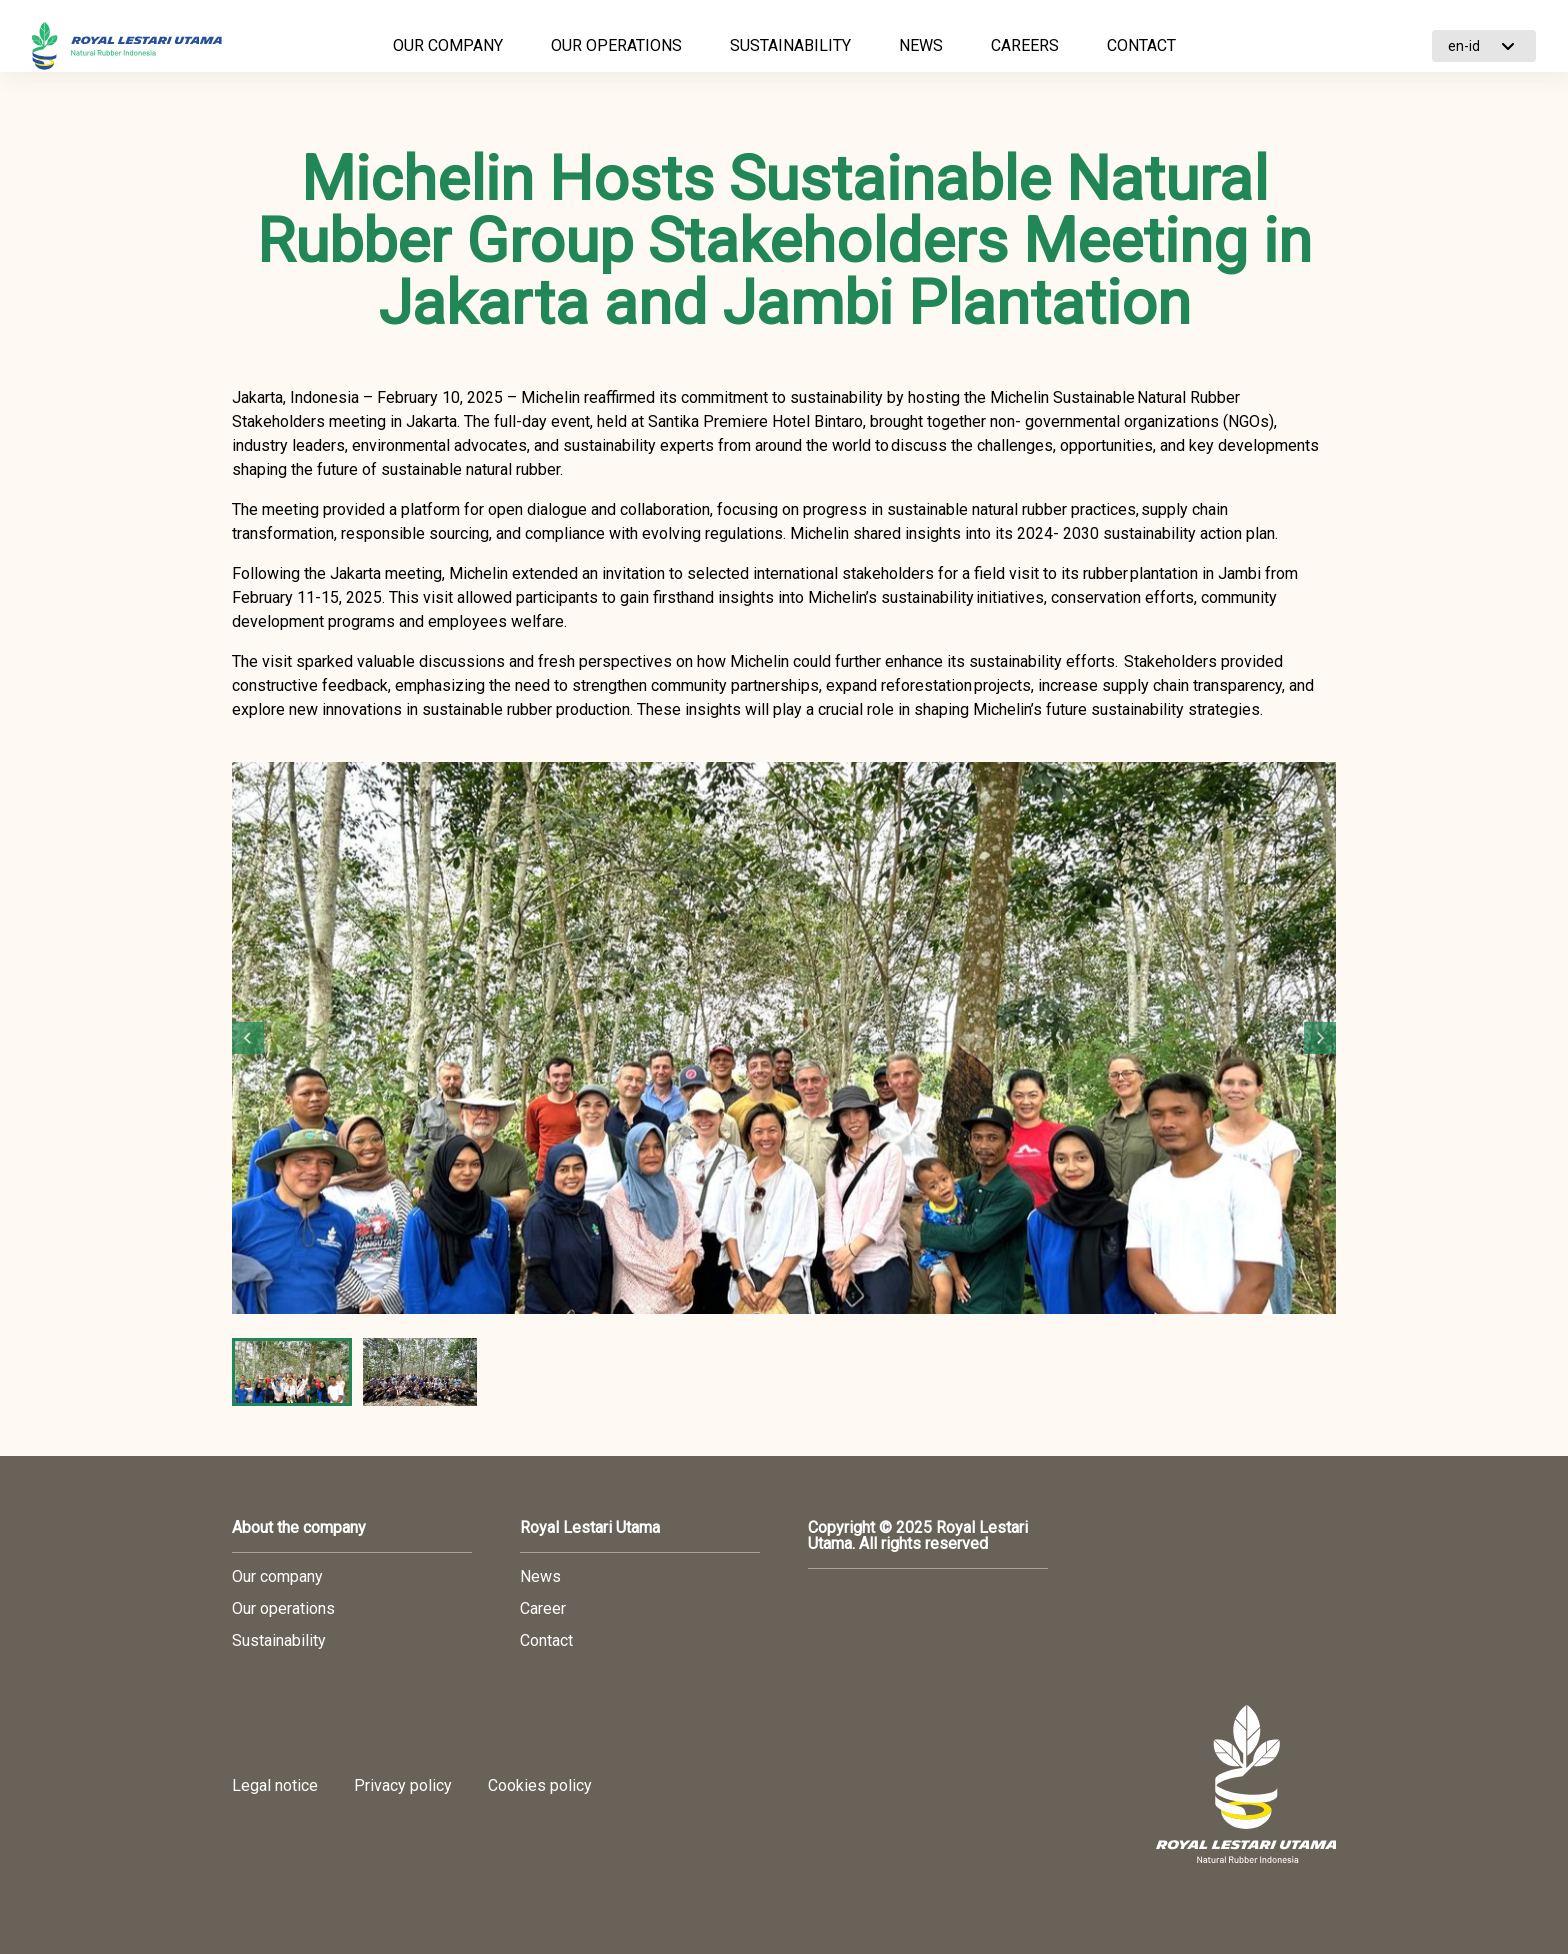 The height and width of the screenshot is (1954, 1568). I want to click on CAREERS, so click(1025, 45).